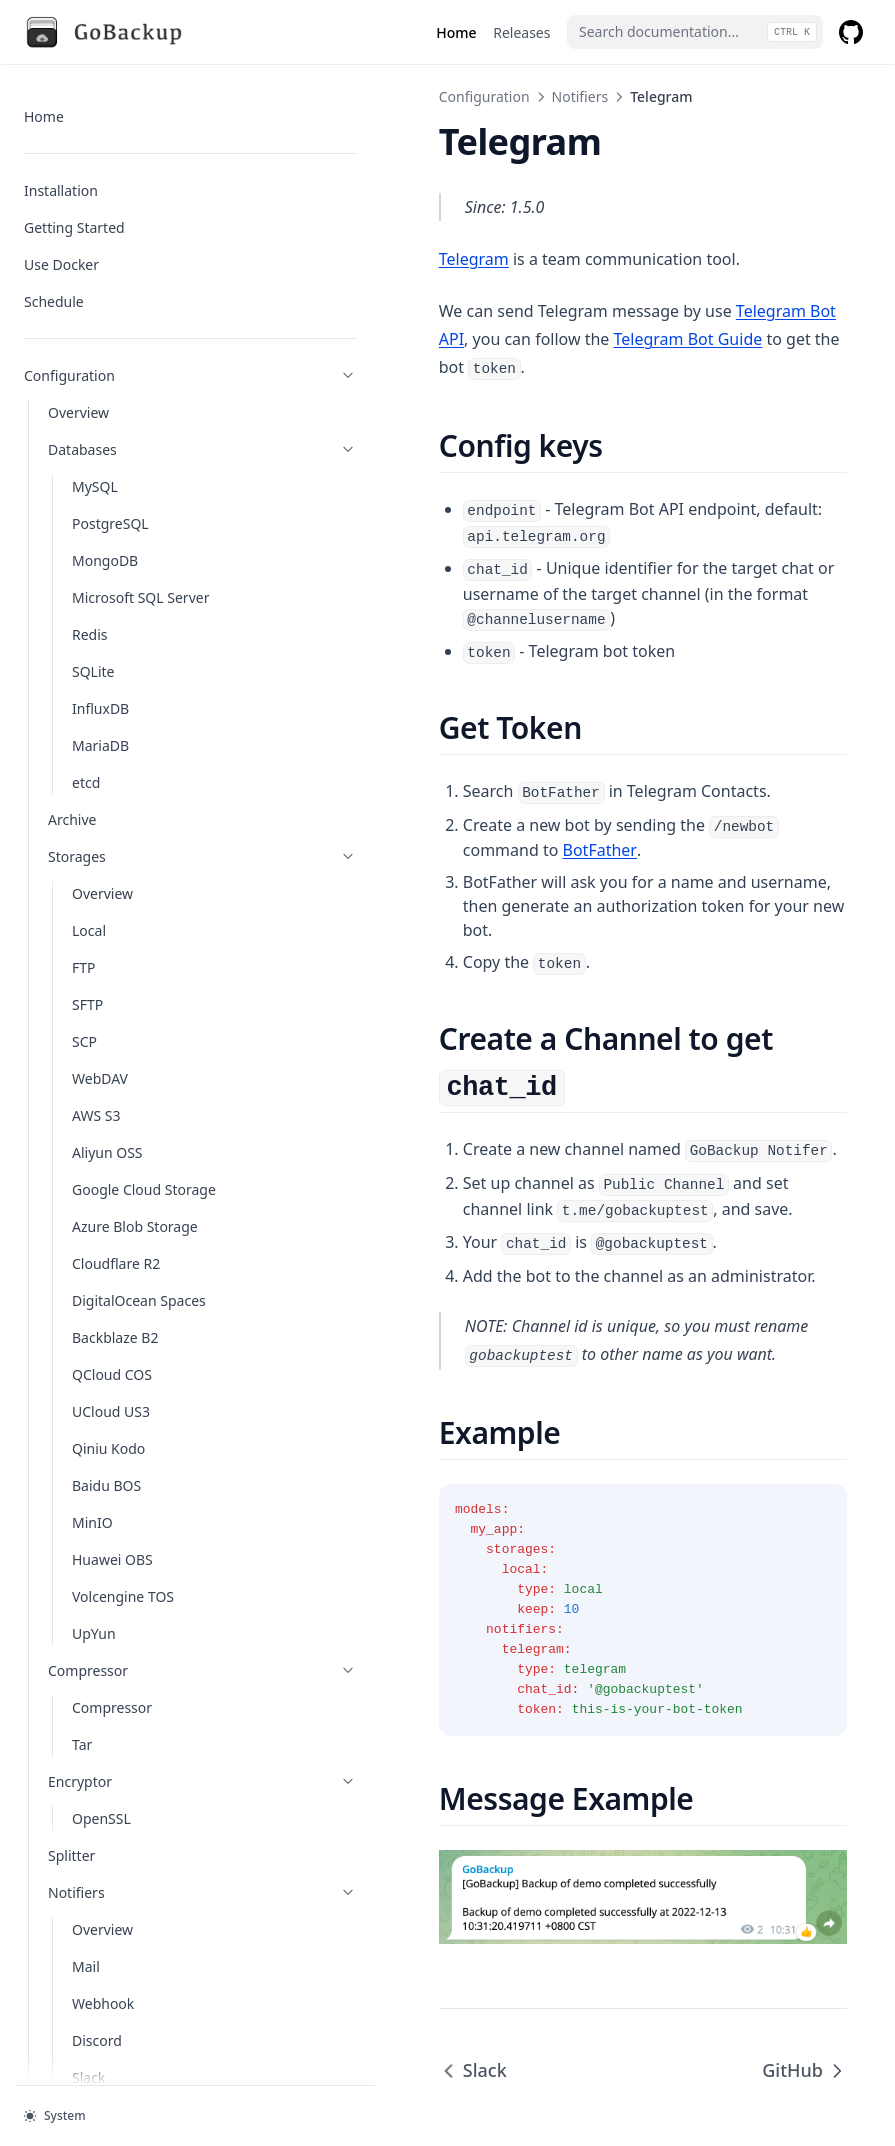 The image size is (895, 2146). Describe the element at coordinates (339, 259) in the screenshot. I see `Telegram` at that location.